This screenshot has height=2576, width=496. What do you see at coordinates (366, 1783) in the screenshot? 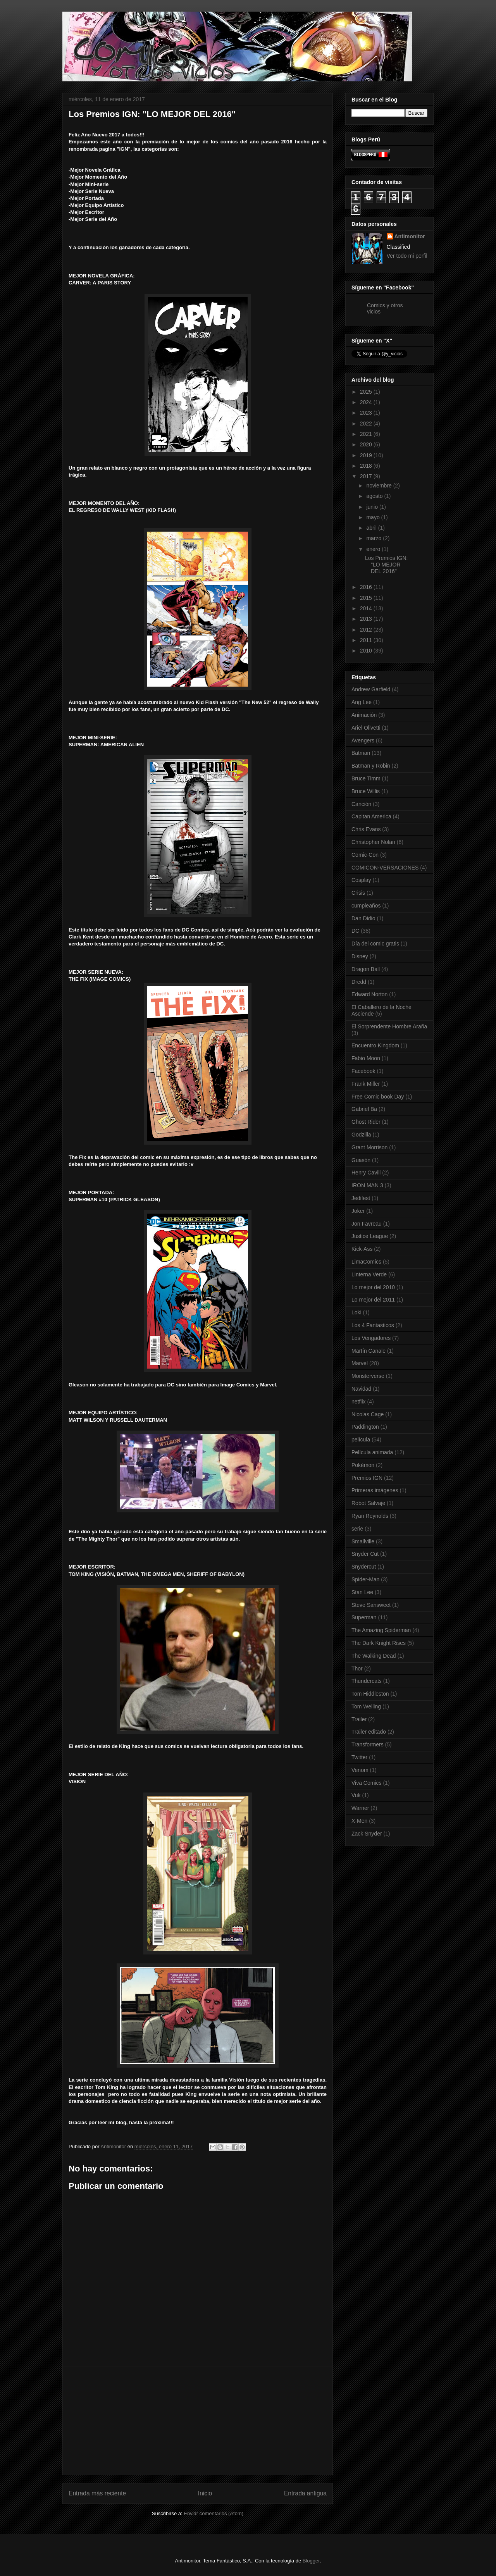
I see `Viva Comics` at bounding box center [366, 1783].